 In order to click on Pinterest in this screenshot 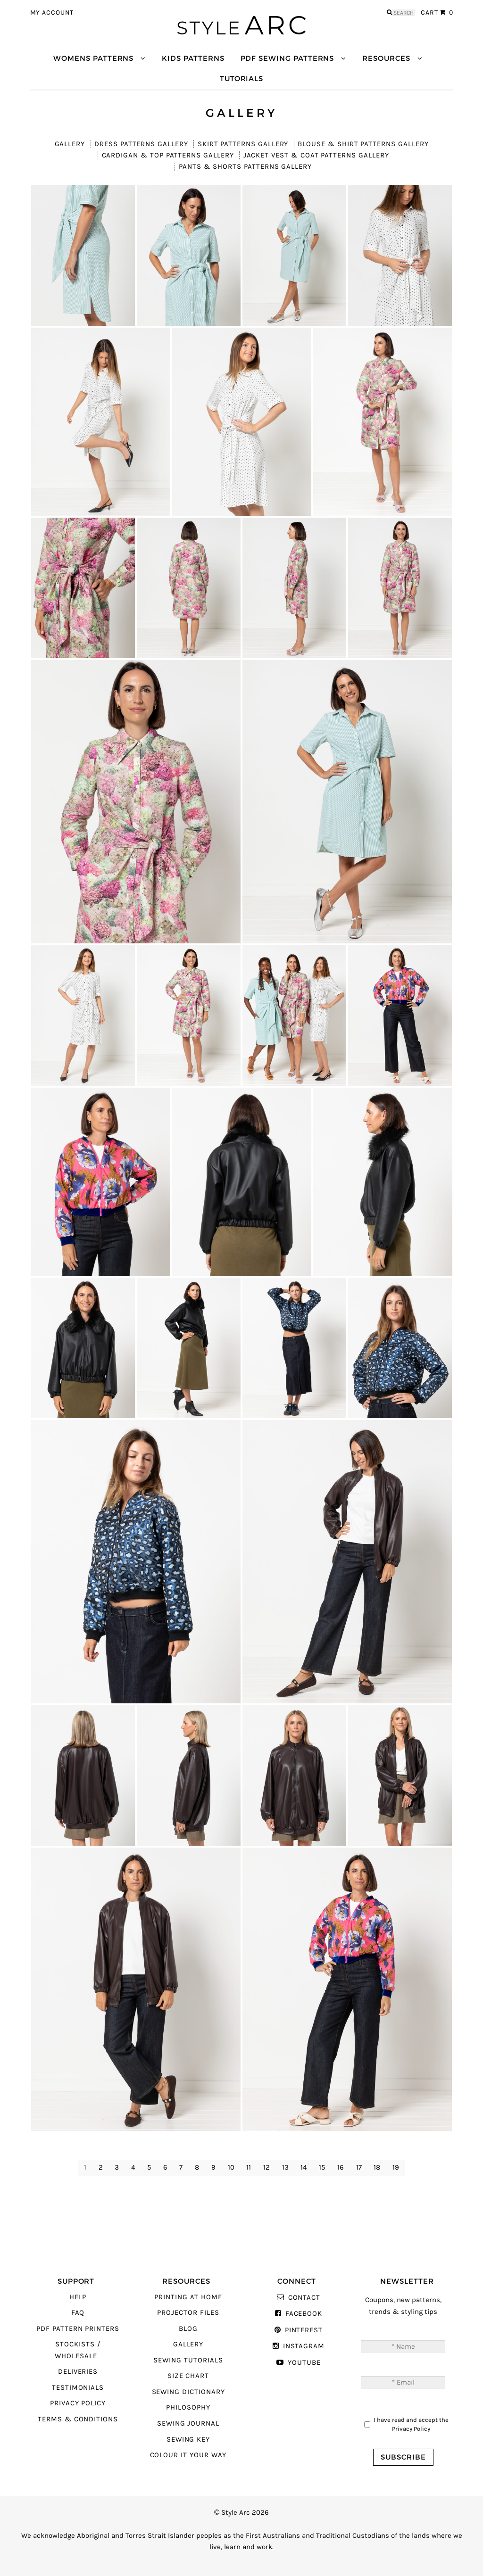, I will do `click(304, 2330)`.